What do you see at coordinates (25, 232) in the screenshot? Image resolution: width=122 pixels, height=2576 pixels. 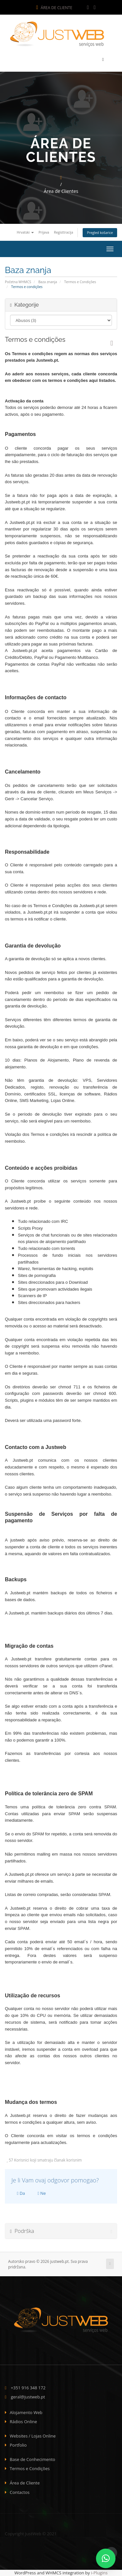 I see `Hrvatski` at bounding box center [25, 232].